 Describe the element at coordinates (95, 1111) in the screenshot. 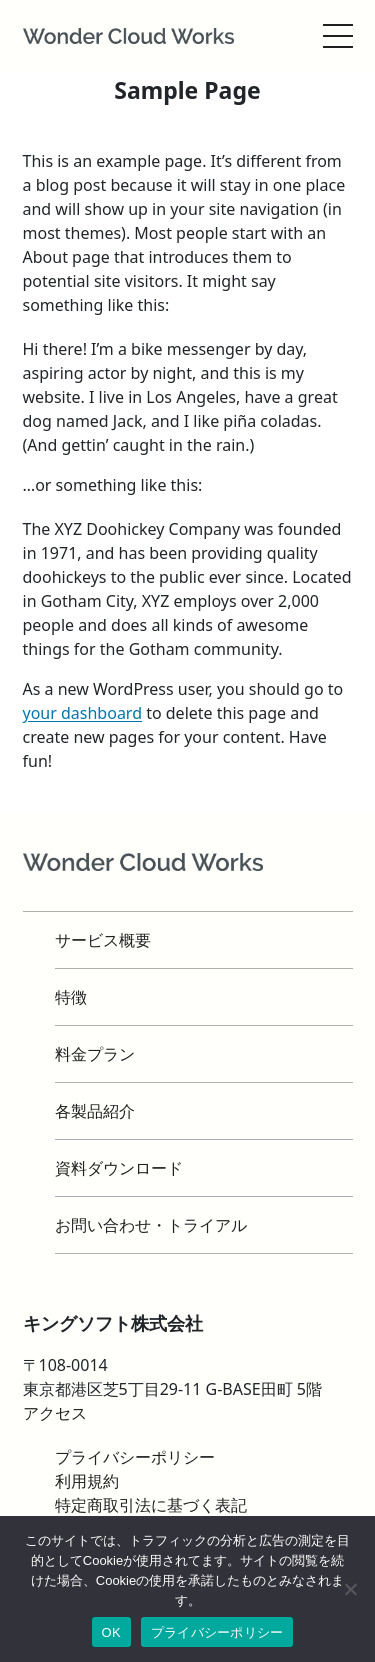

I see `各製品紹介` at that location.